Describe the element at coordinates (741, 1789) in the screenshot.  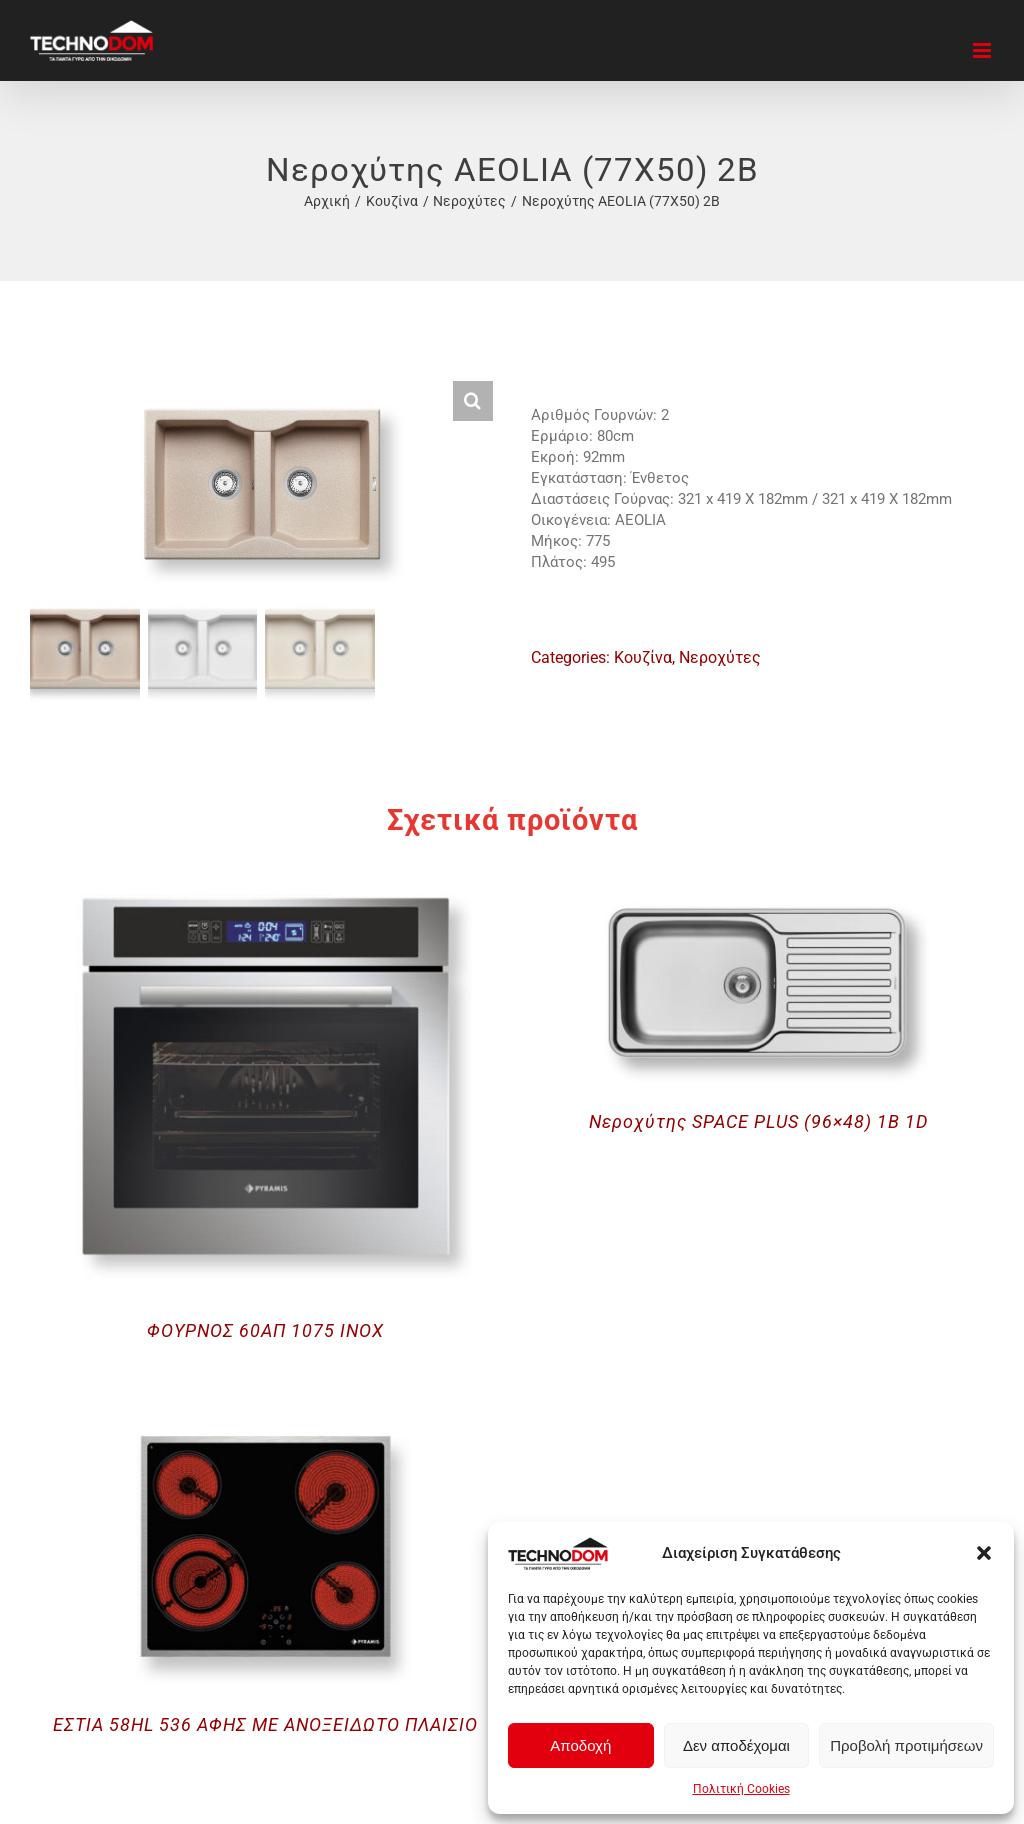
I see `Πολιτική Cookies` at that location.